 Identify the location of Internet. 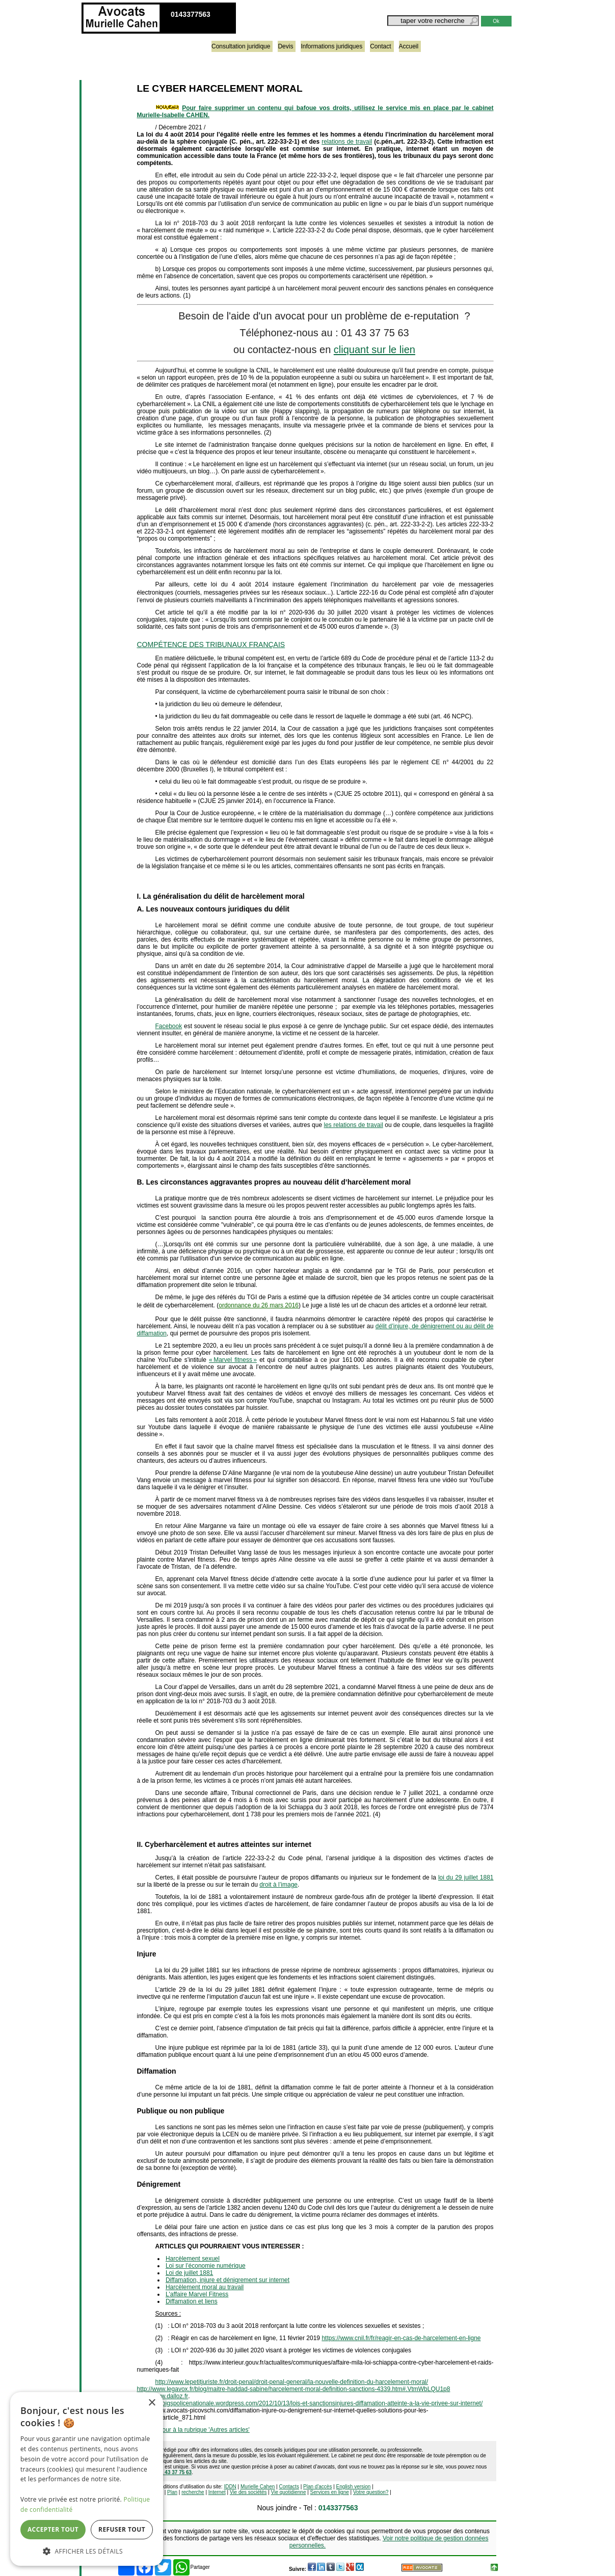
(217, 2492).